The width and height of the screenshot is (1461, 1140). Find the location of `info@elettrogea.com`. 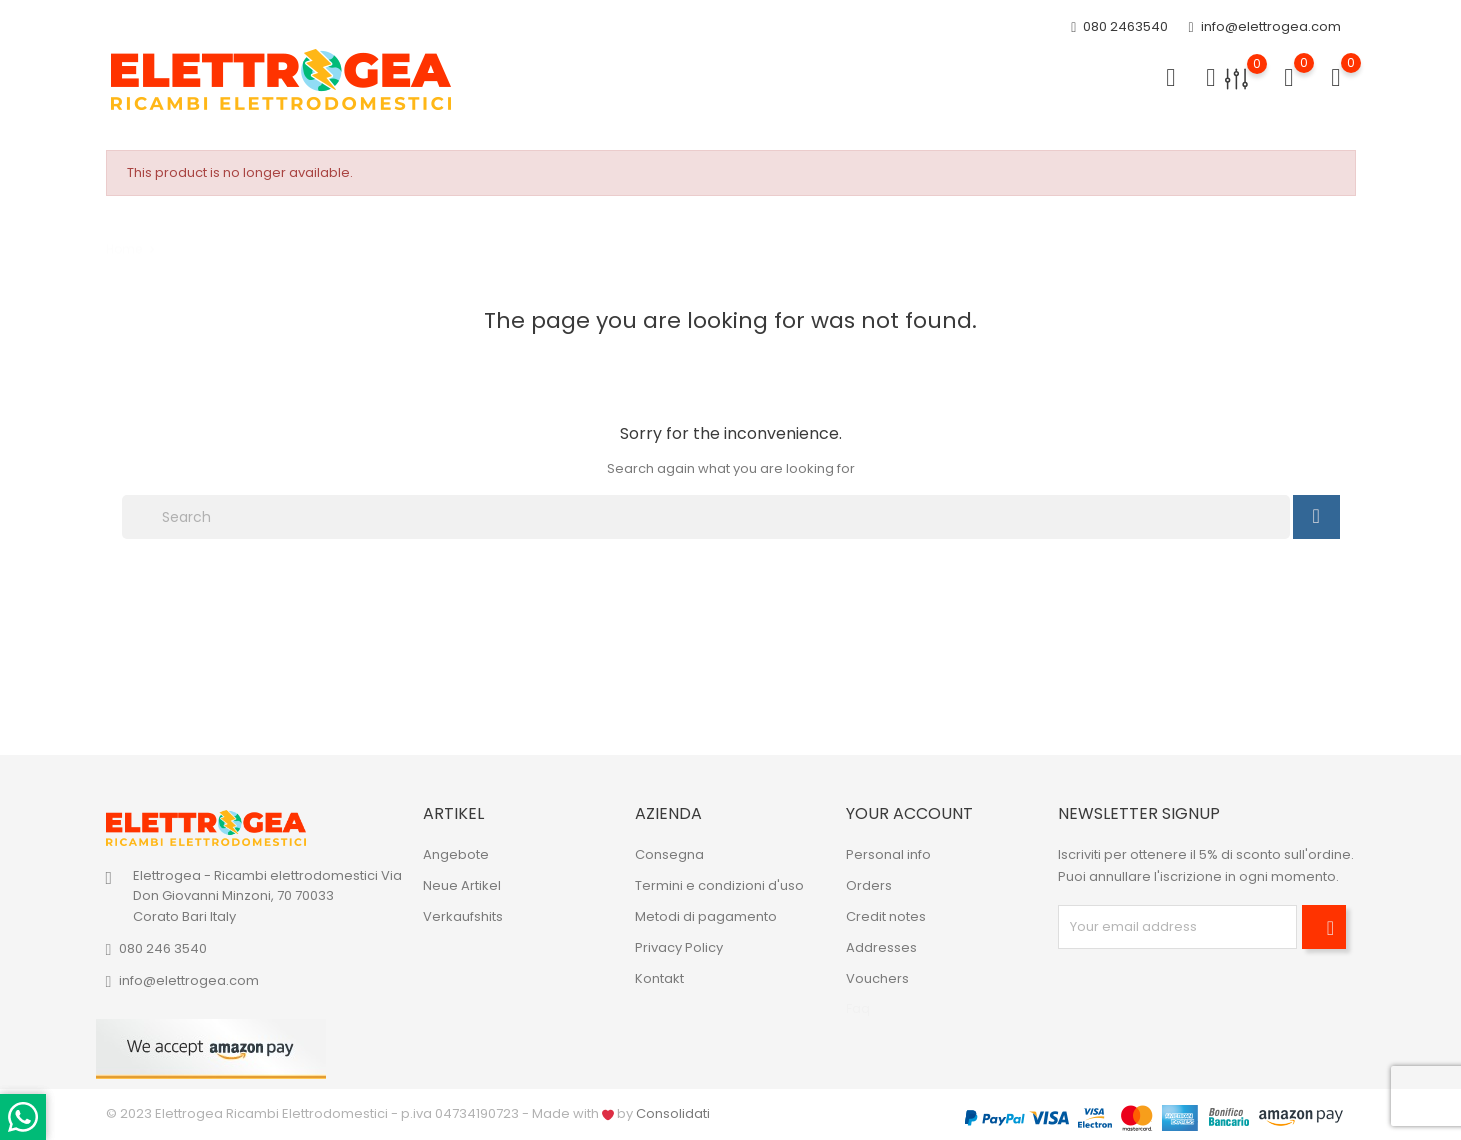

info@elettrogea.com is located at coordinates (1264, 27).